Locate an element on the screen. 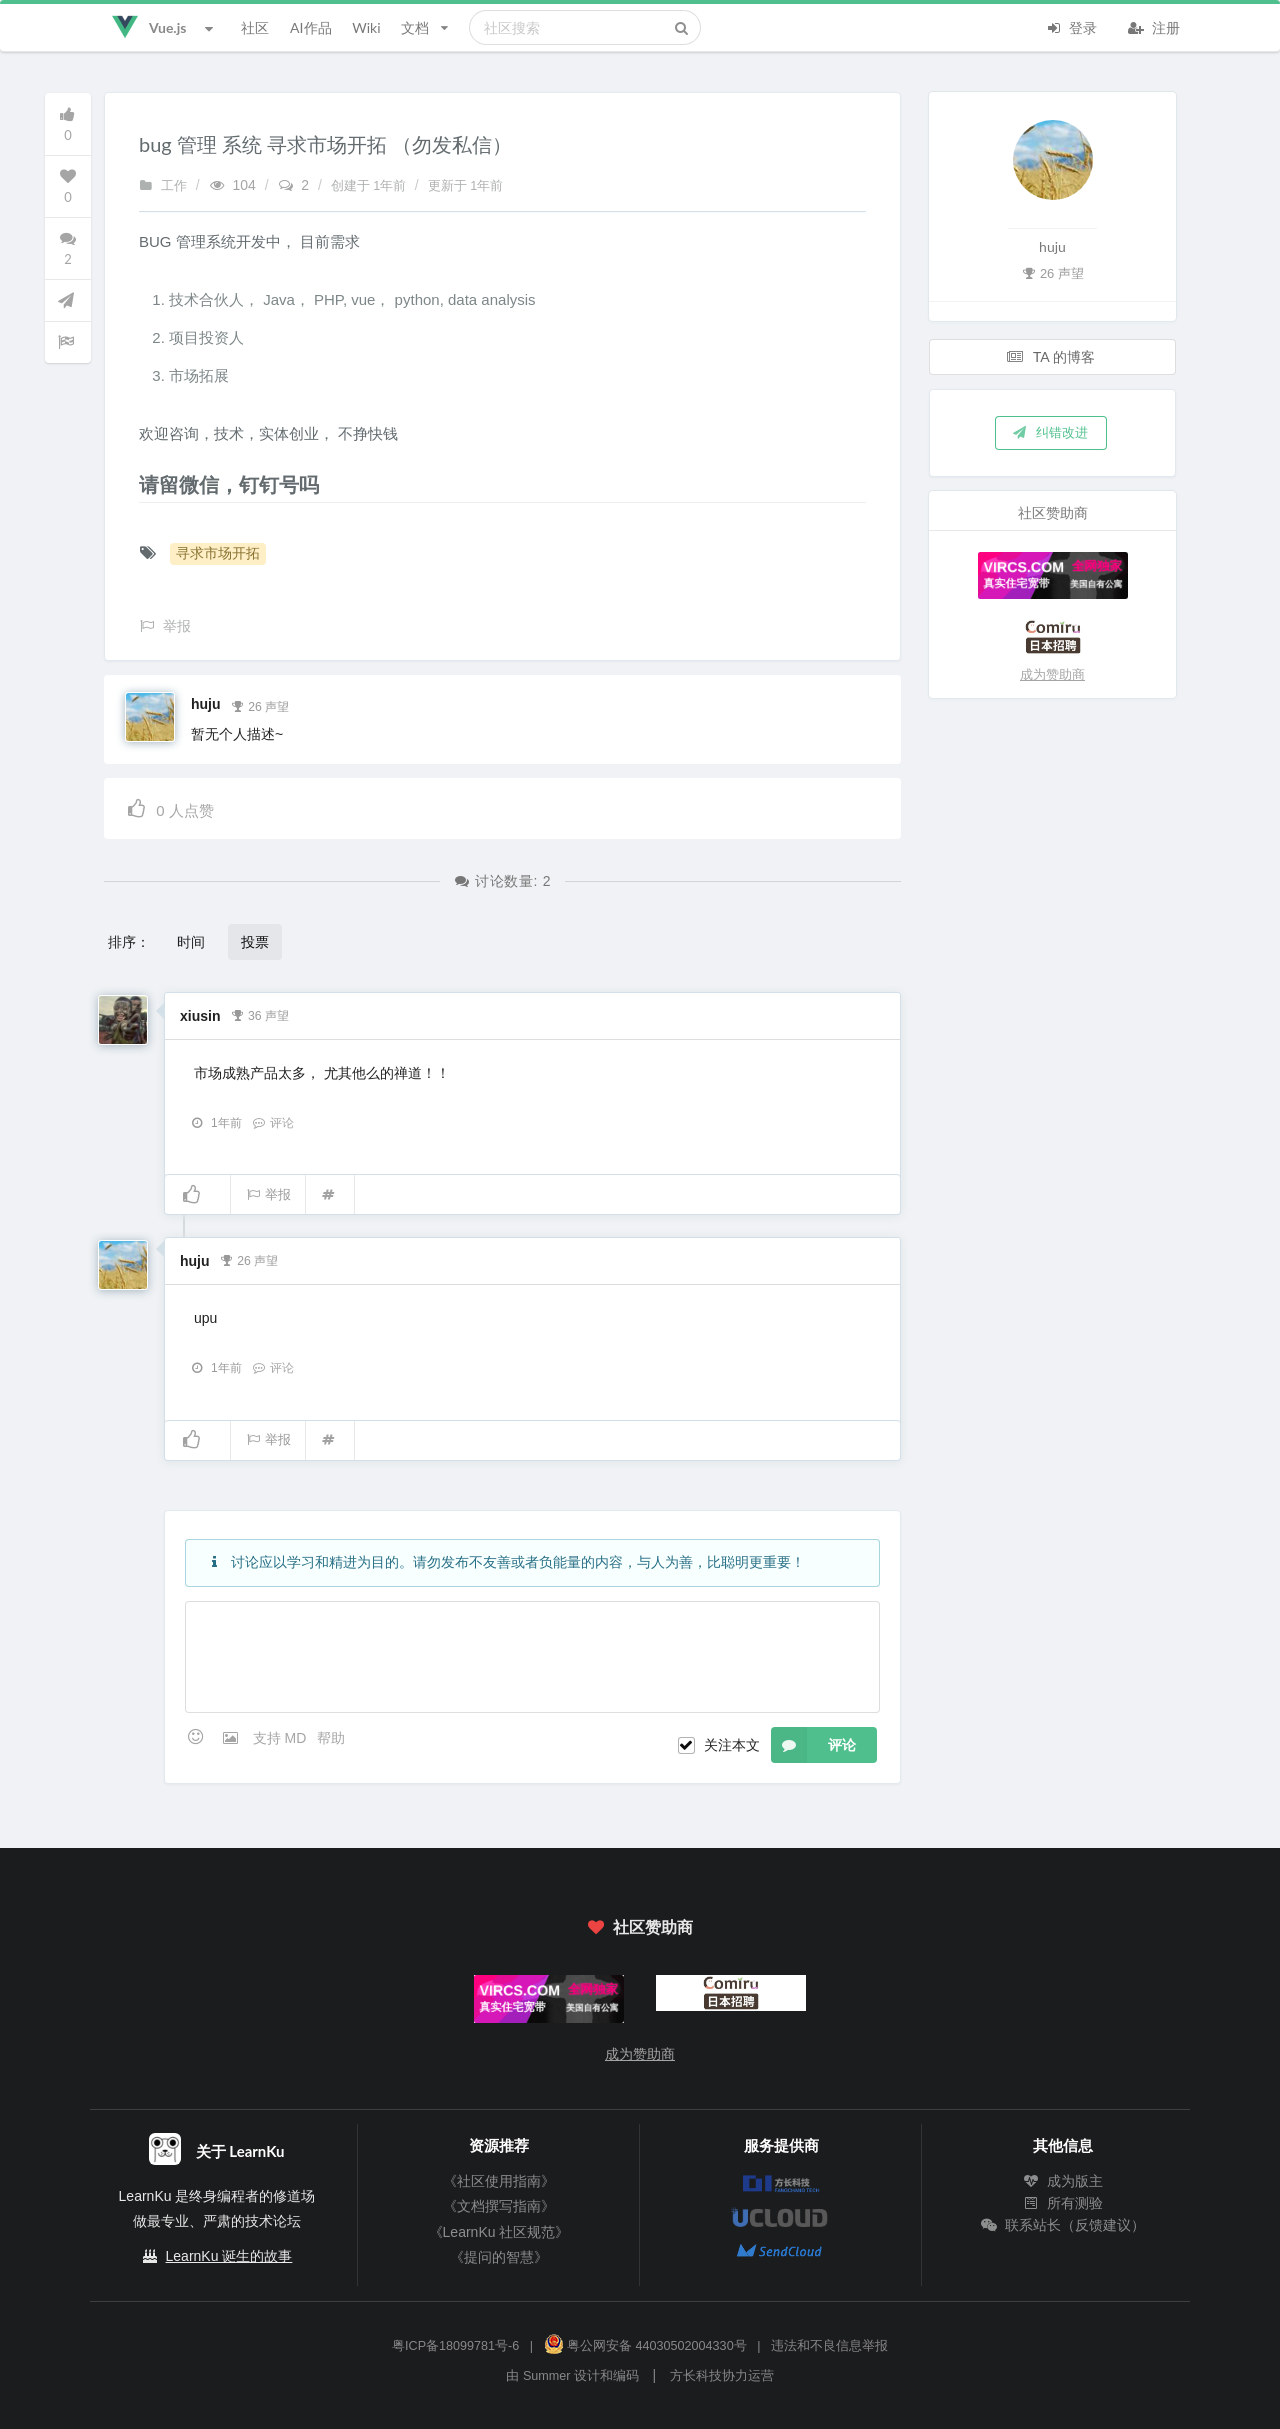 The image size is (1280, 2429). 成为版主 is located at coordinates (1063, 2181).